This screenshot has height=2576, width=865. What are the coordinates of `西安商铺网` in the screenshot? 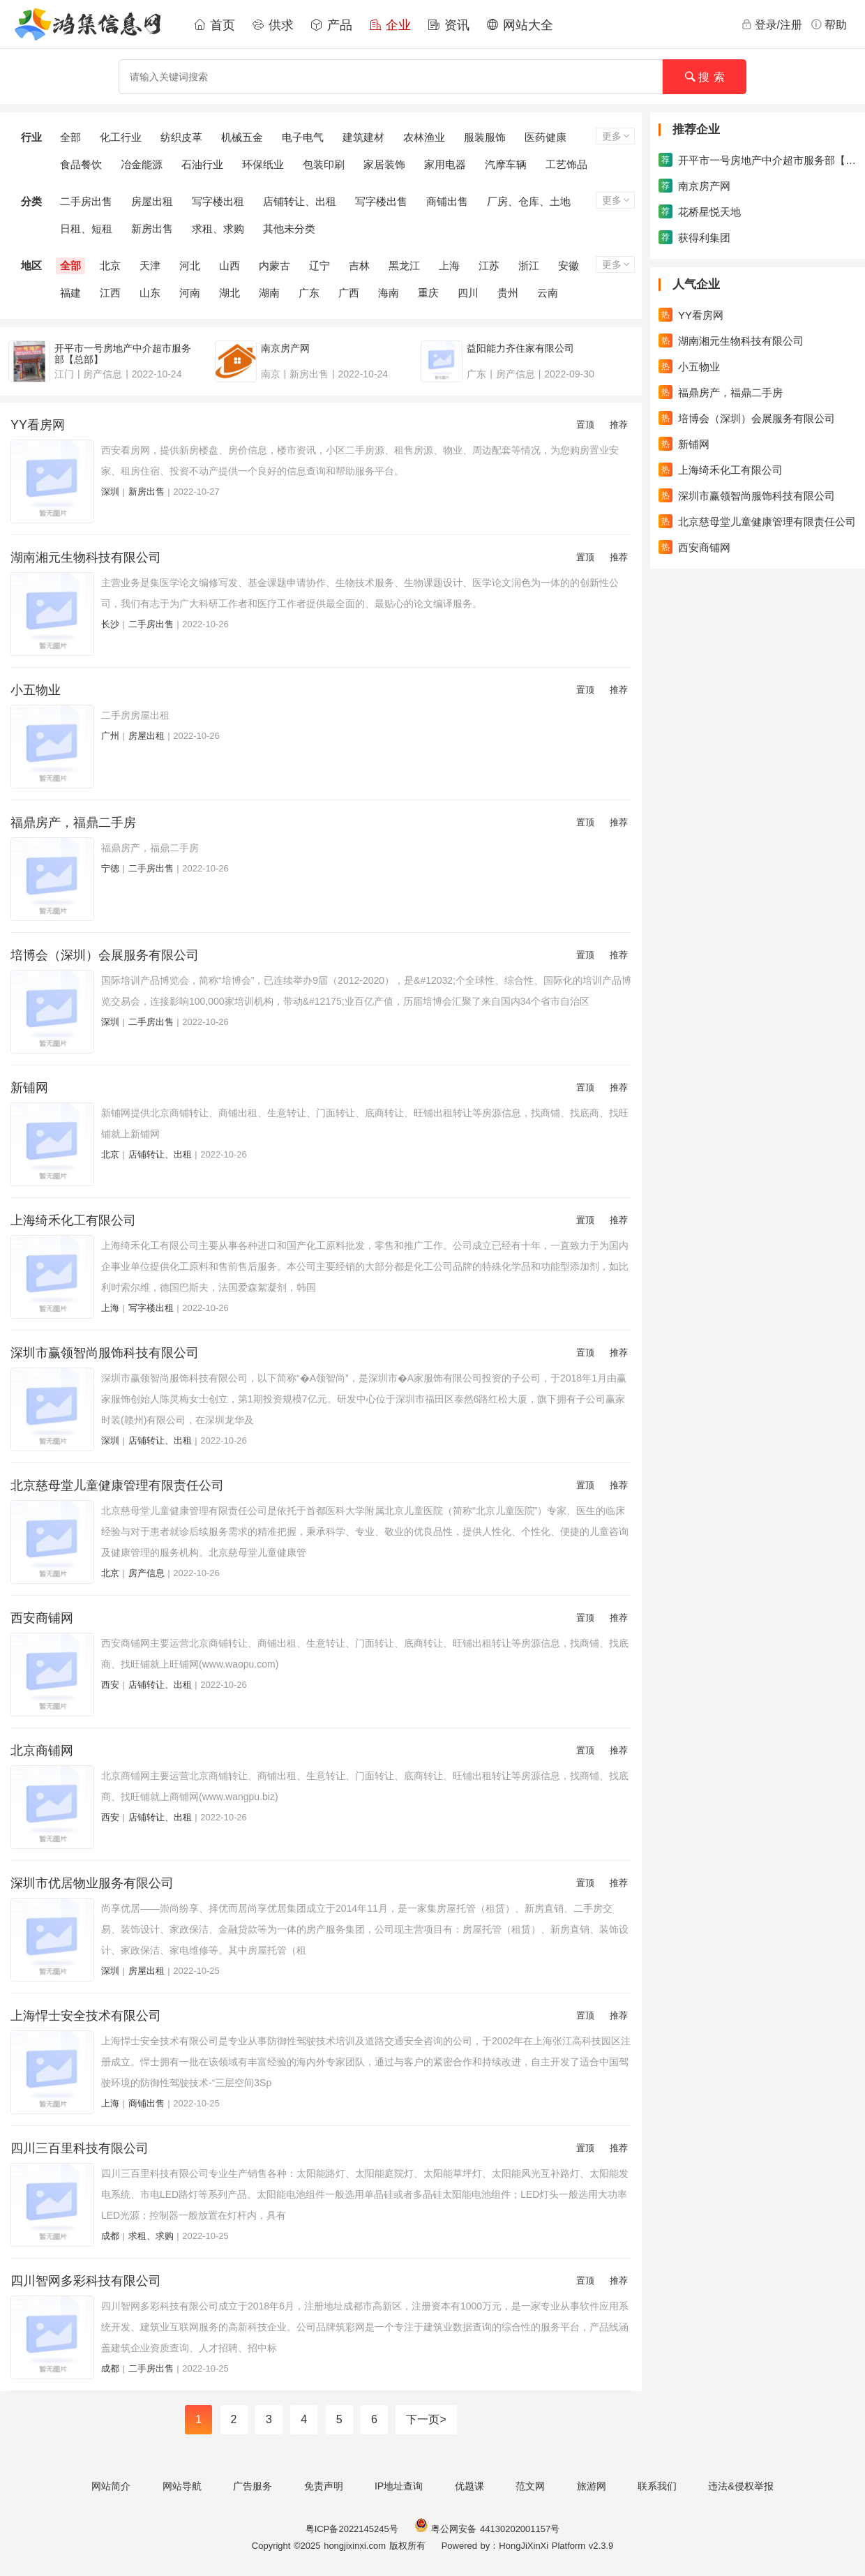 It's located at (41, 1618).